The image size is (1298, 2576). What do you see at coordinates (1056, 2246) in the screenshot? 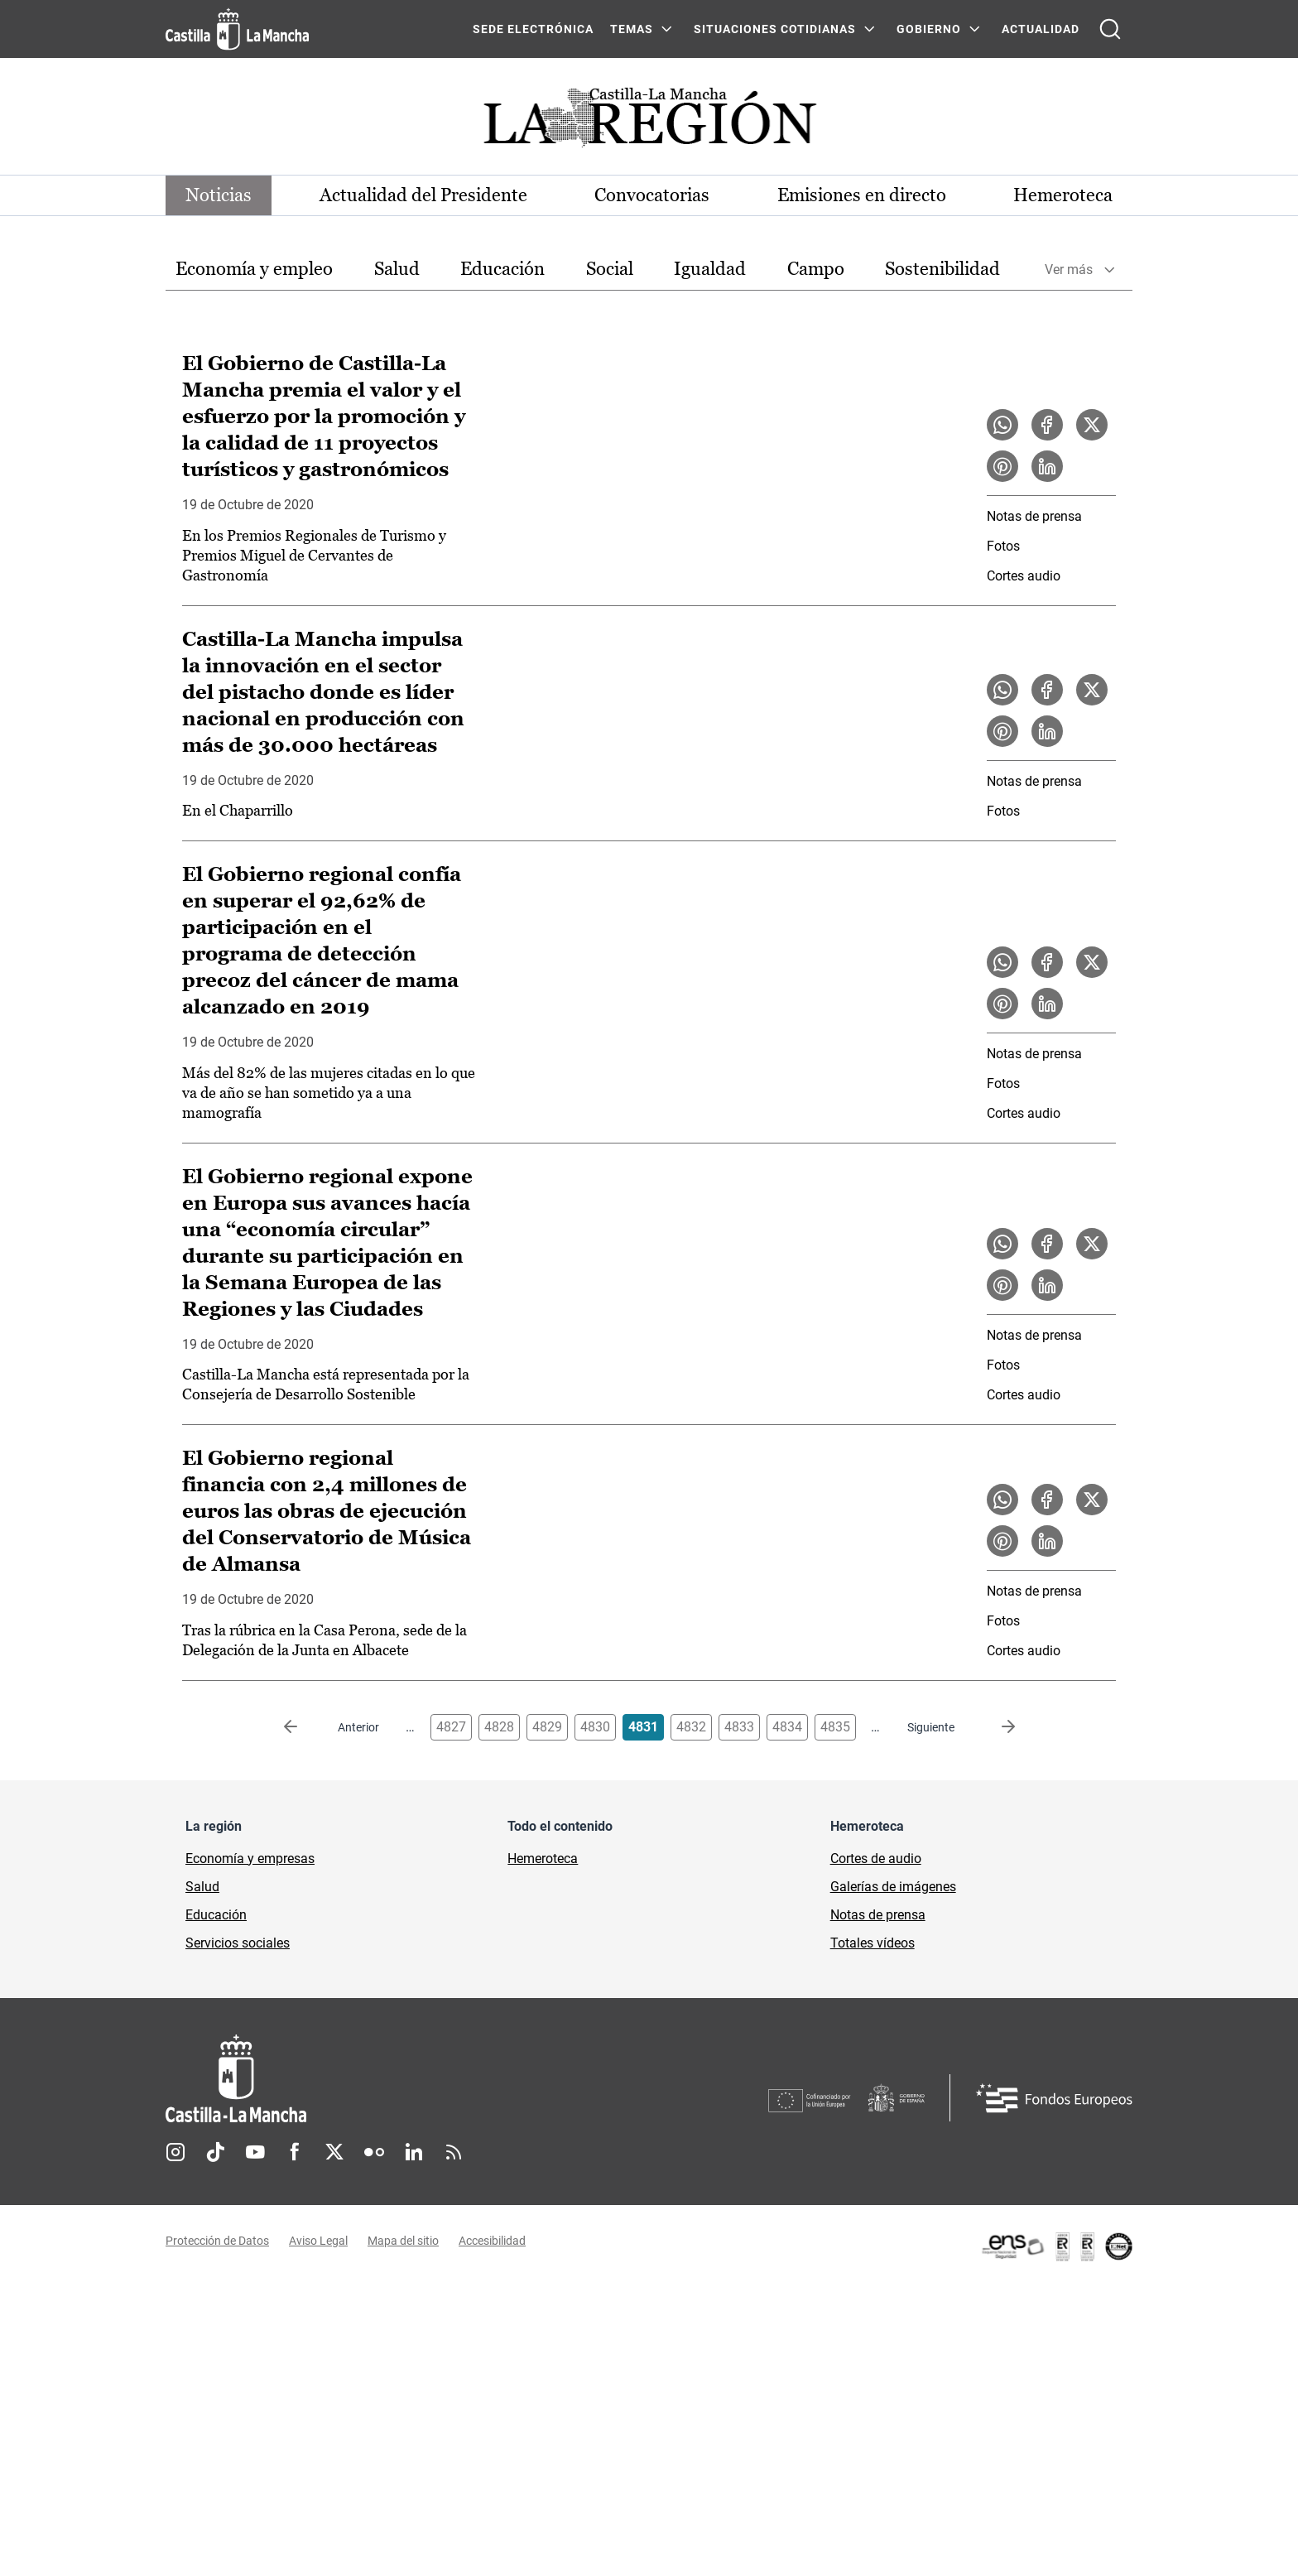
I see `[Enlace externo (se abre en ventana nueva)]` at bounding box center [1056, 2246].